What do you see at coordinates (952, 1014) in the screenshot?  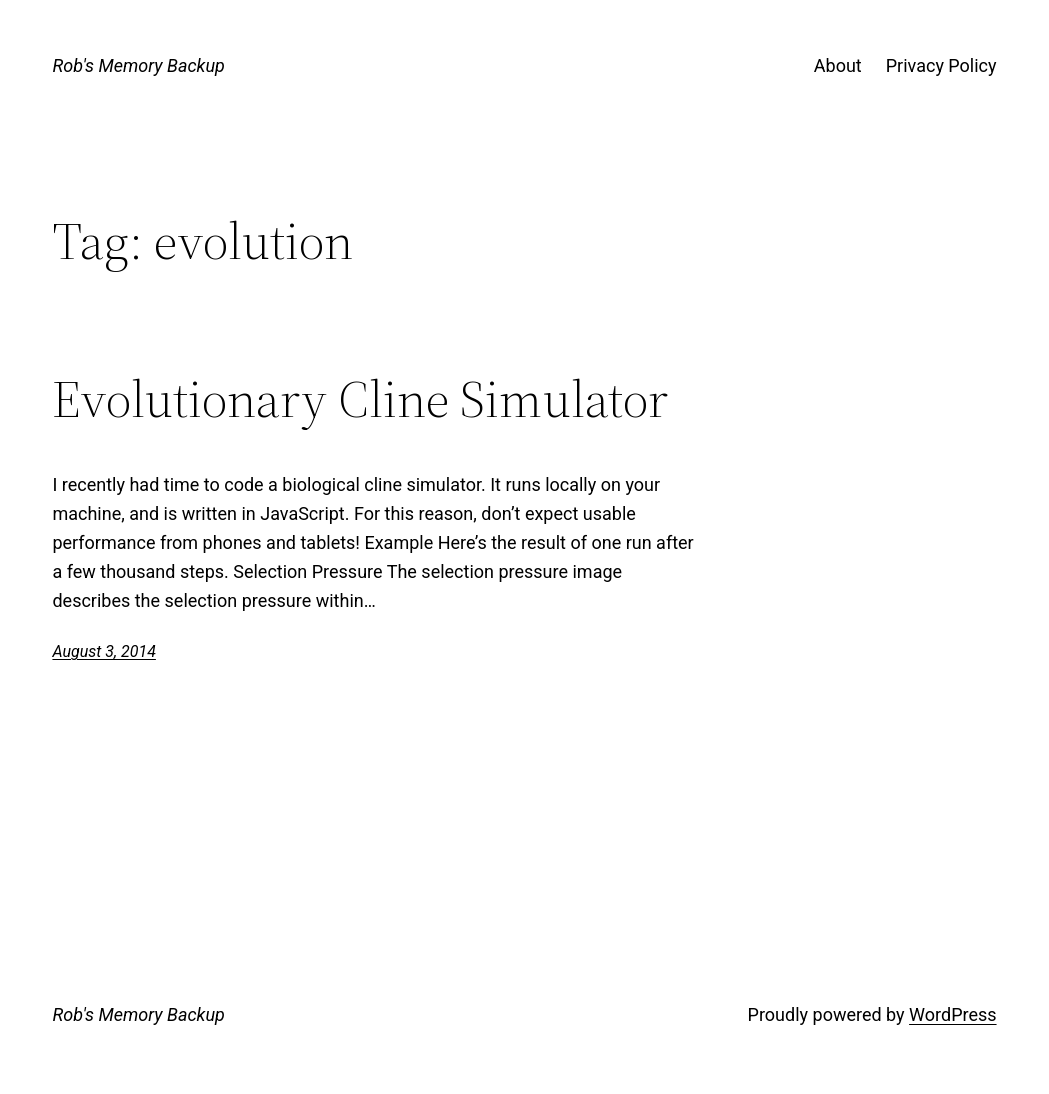 I see `WordPress` at bounding box center [952, 1014].